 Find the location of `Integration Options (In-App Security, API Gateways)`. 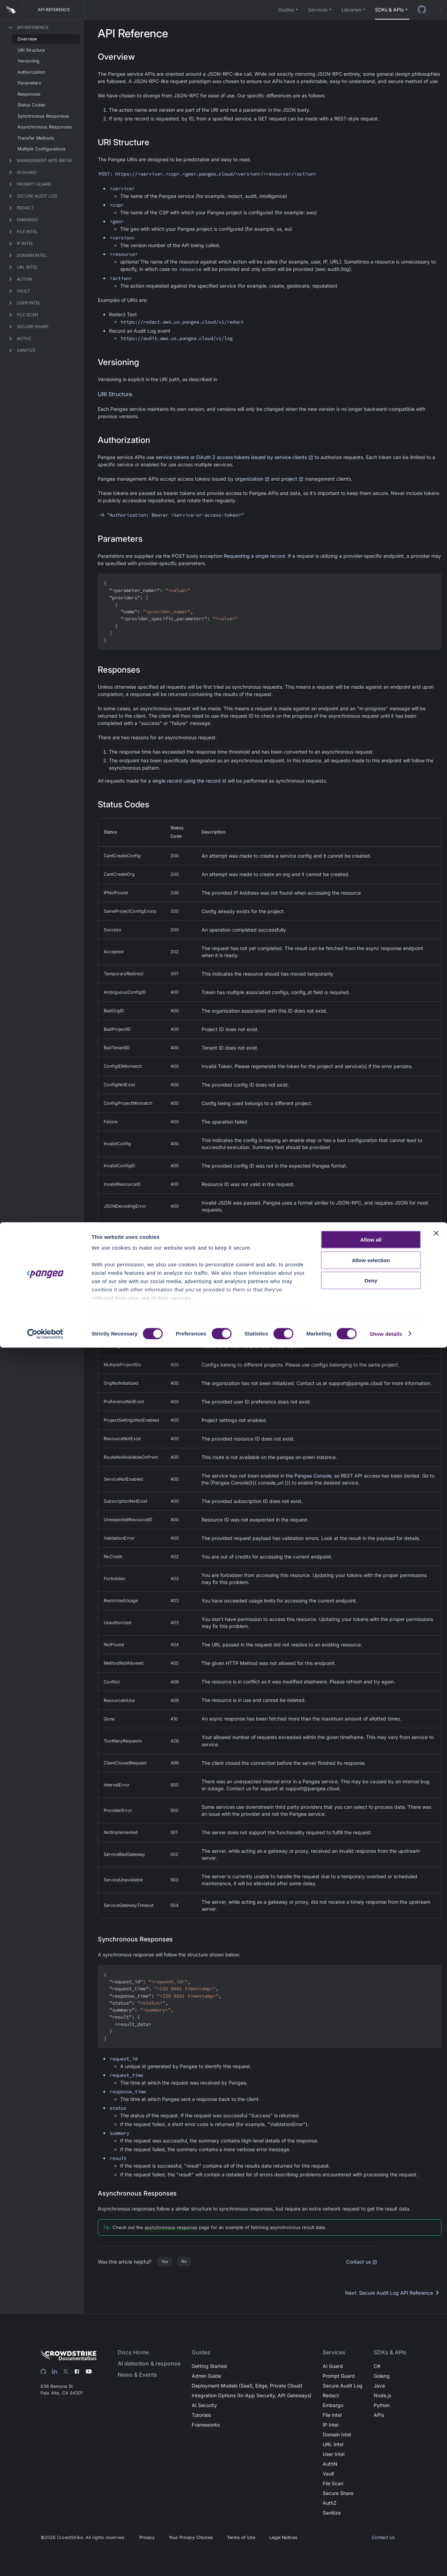

Integration Options (In-App Security, API Gateways) is located at coordinates (252, 2395).